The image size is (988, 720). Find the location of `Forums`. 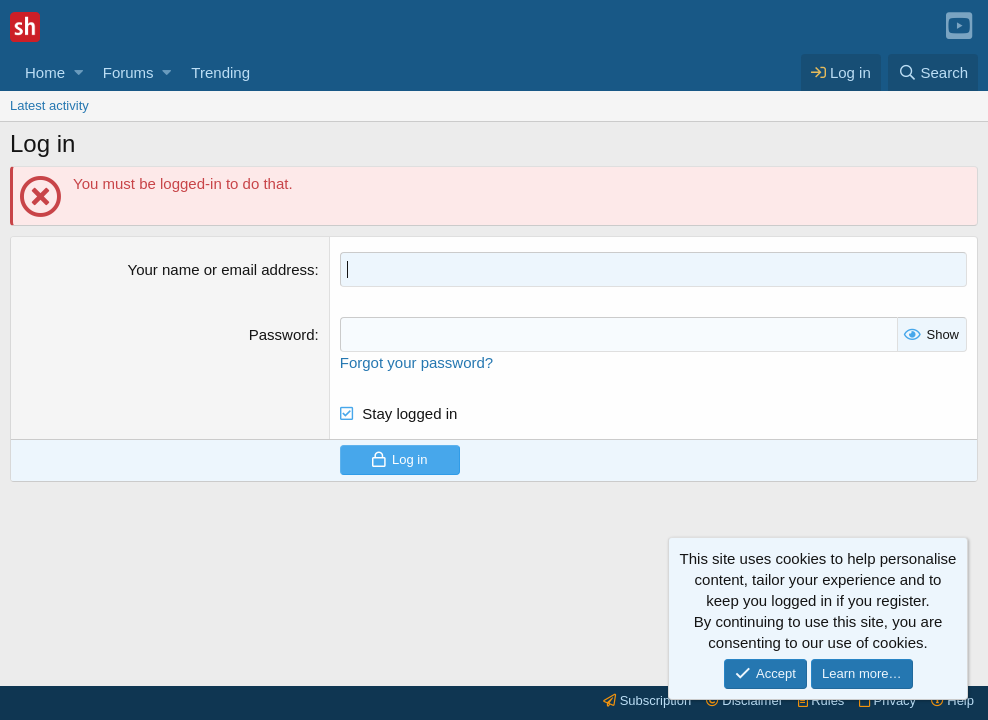

Forums is located at coordinates (128, 72).